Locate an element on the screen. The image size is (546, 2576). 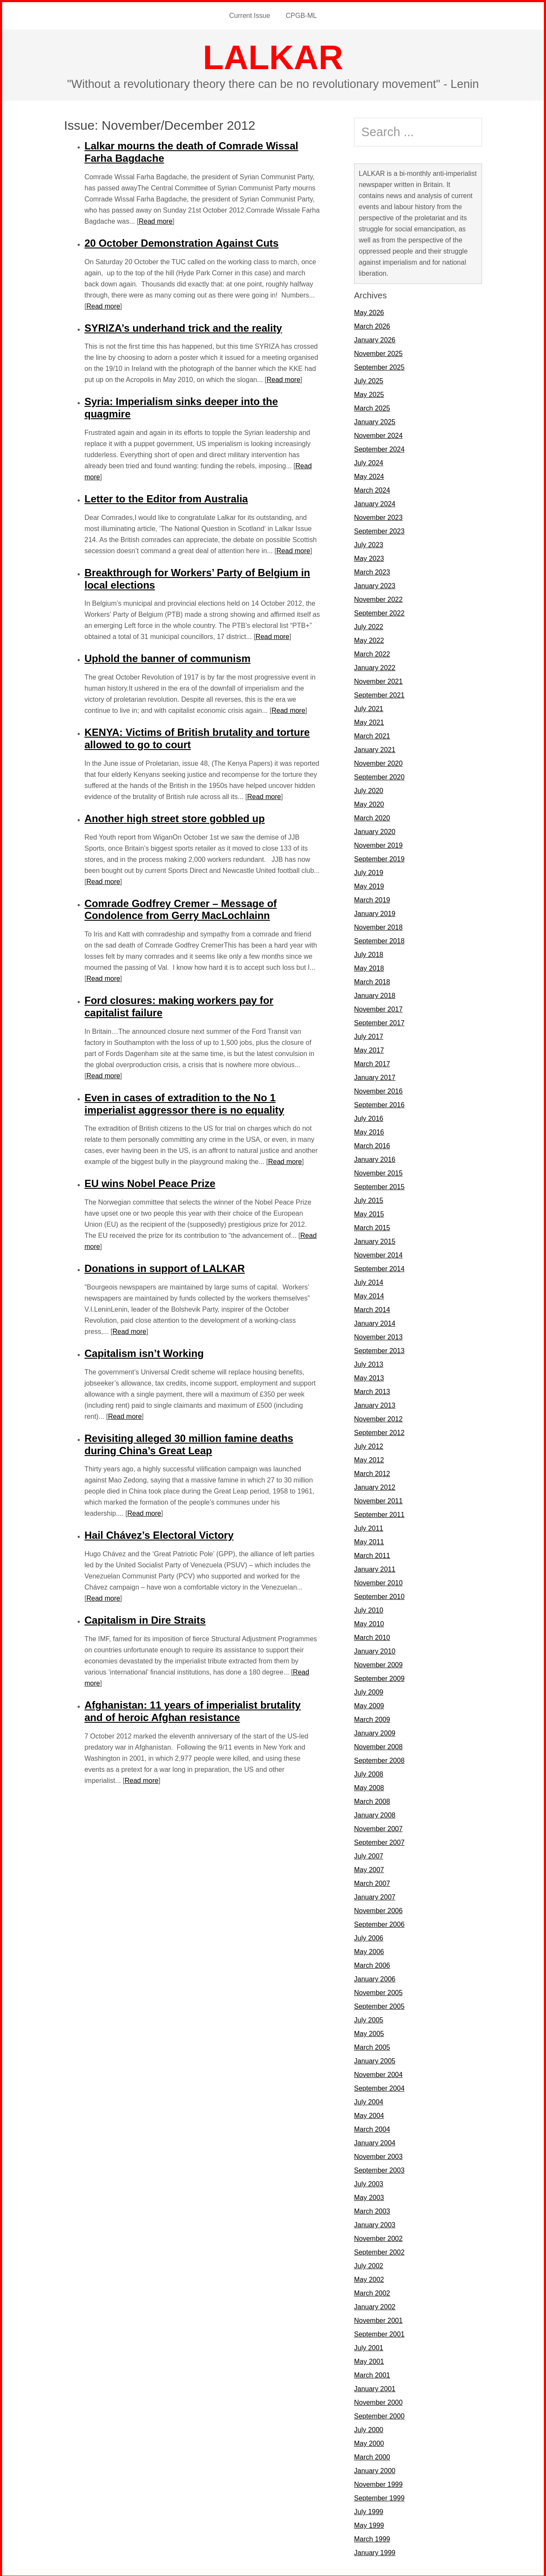
November 2004 is located at coordinates (378, 2073).